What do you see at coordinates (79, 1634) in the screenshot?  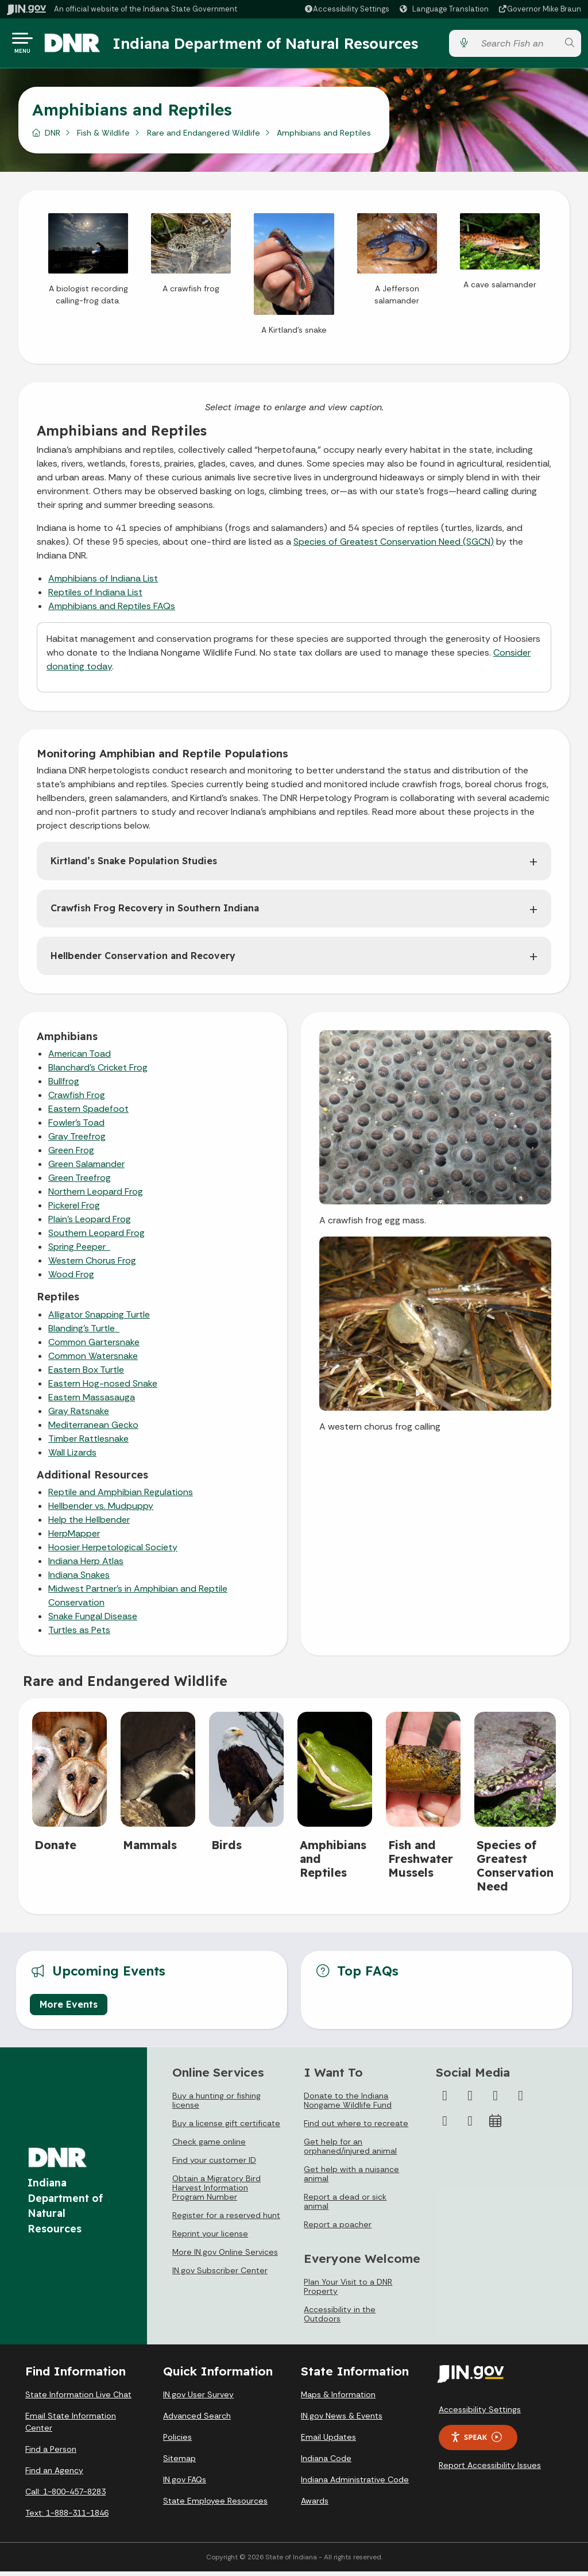 I see `Turtles as Pets` at bounding box center [79, 1634].